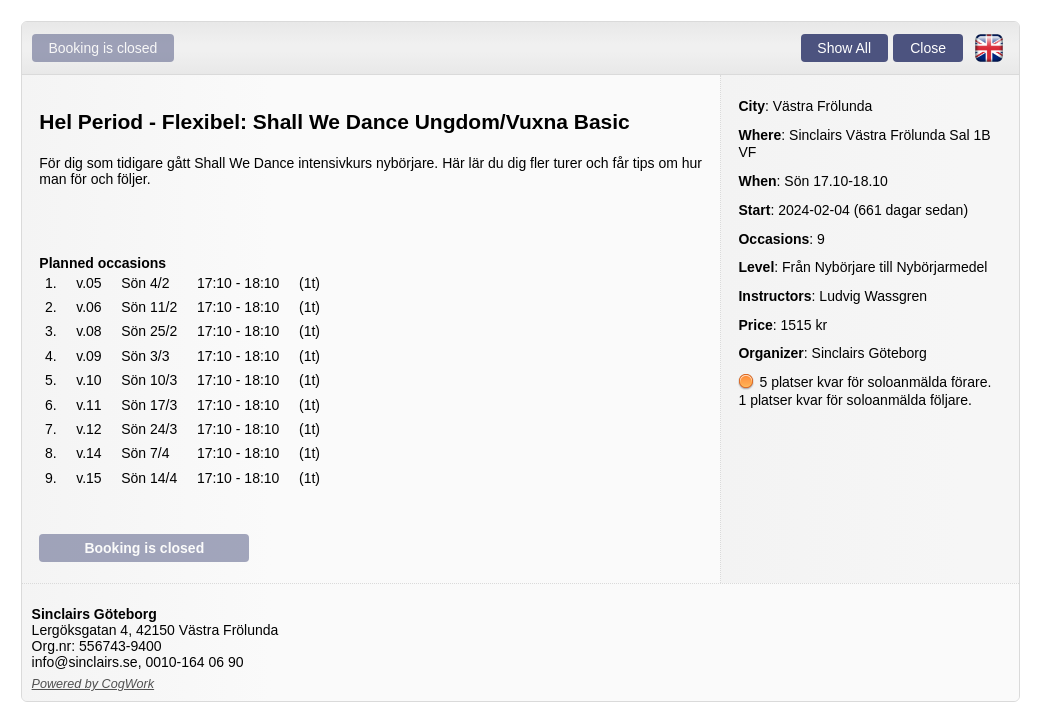 Image resolution: width=1041 pixels, height=723 pixels. I want to click on Powered by CogWork, so click(93, 684).